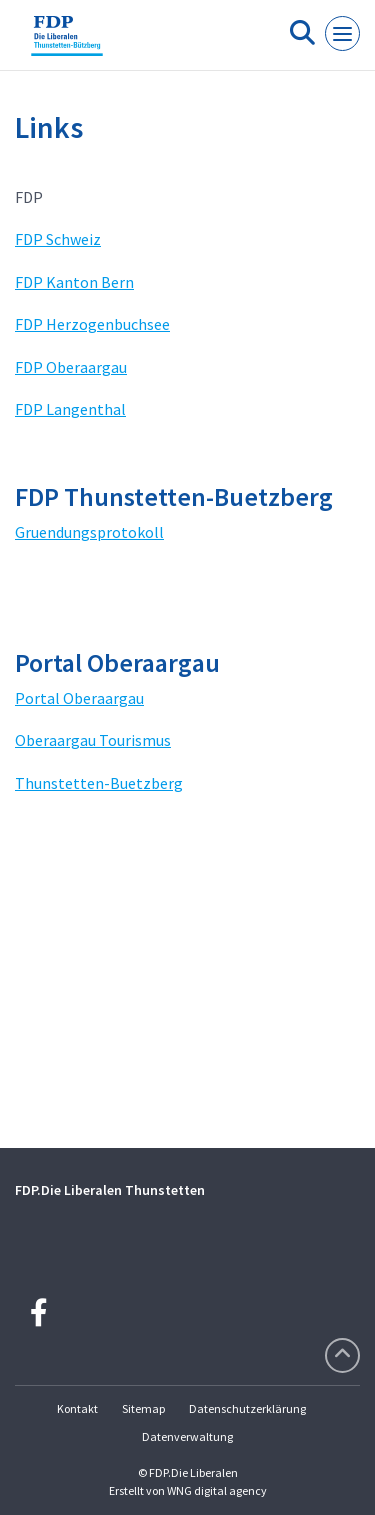  I want to click on FDP Schweiz, so click(58, 239).